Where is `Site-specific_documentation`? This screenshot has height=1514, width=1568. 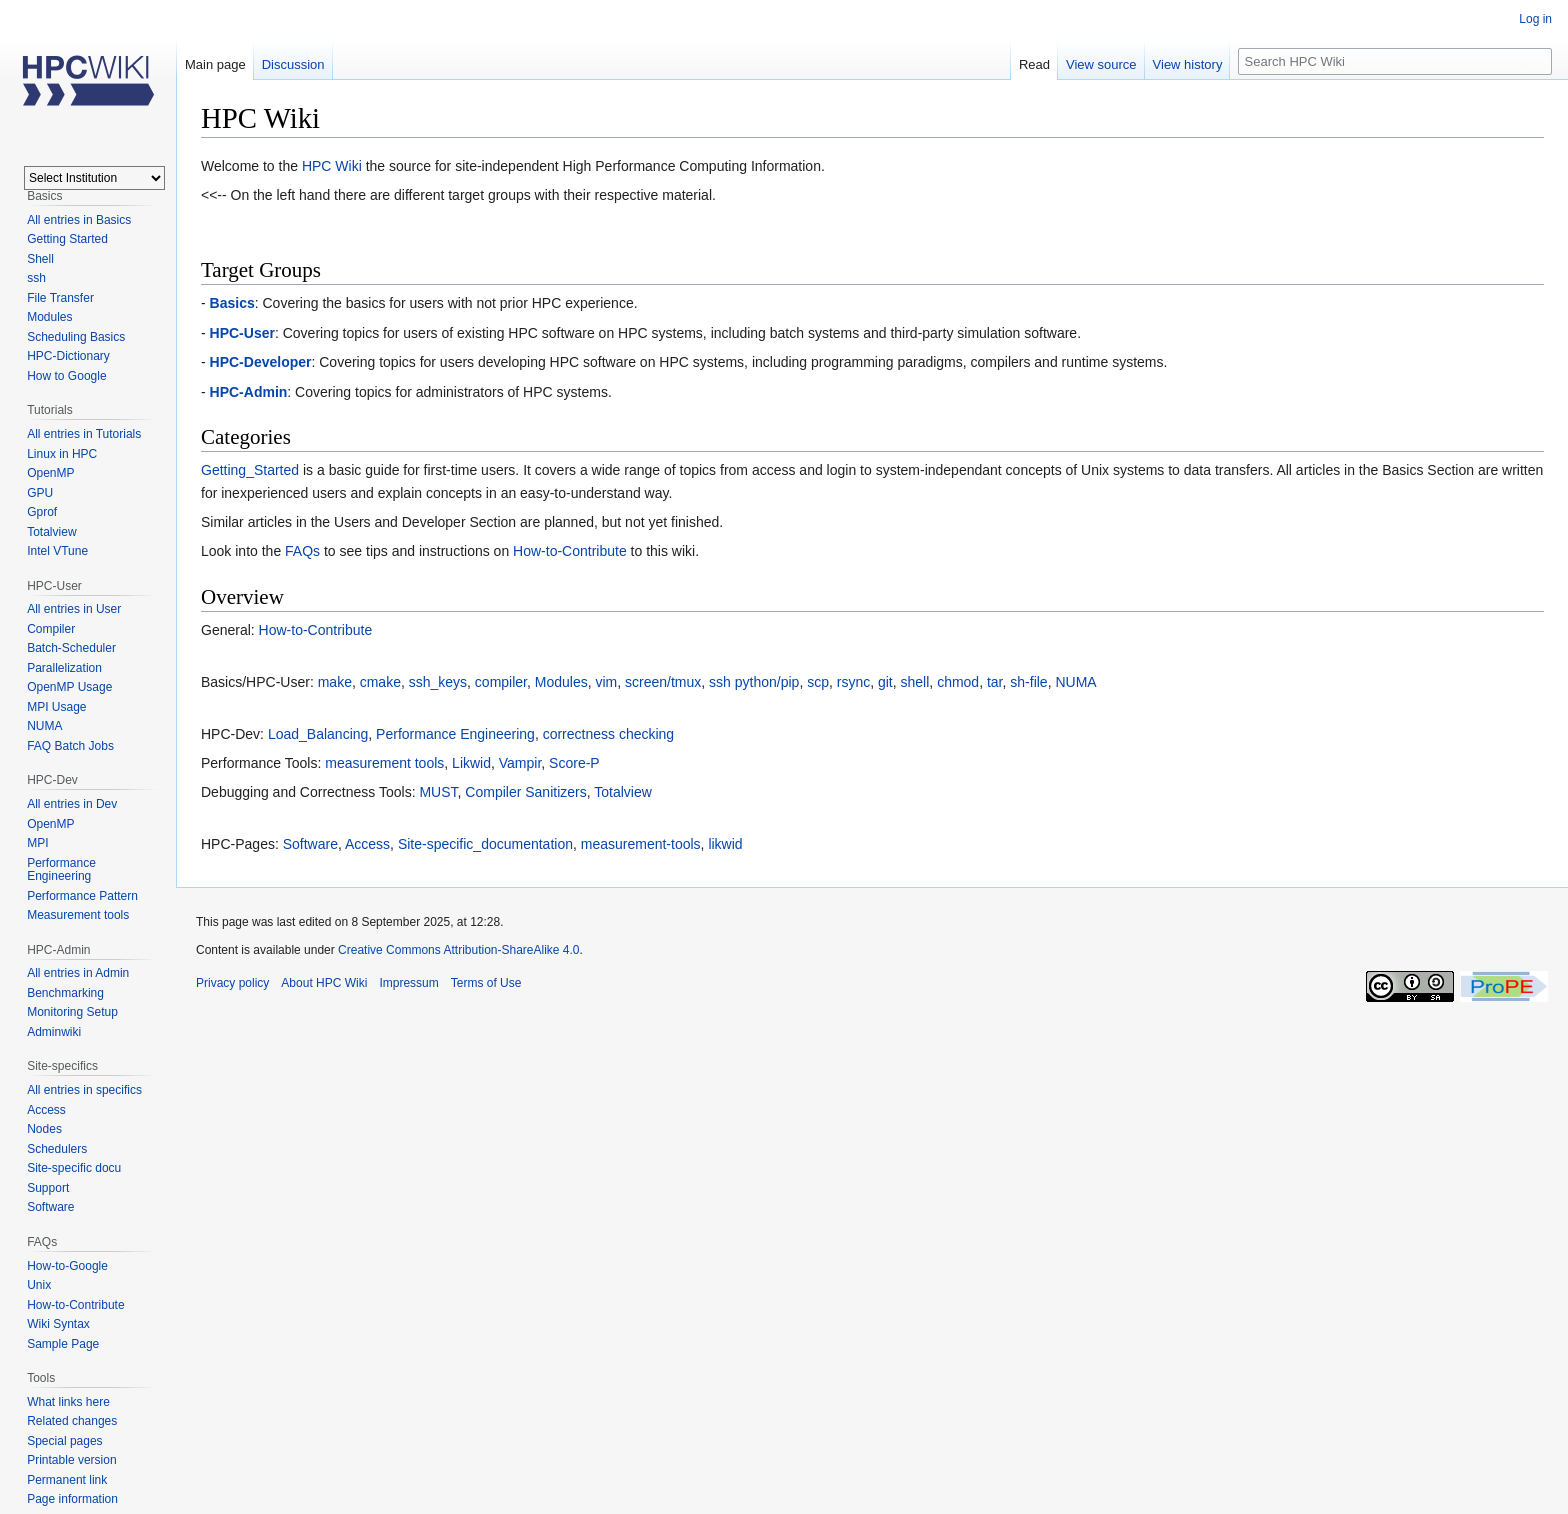
Site-specific_documentation is located at coordinates (485, 844).